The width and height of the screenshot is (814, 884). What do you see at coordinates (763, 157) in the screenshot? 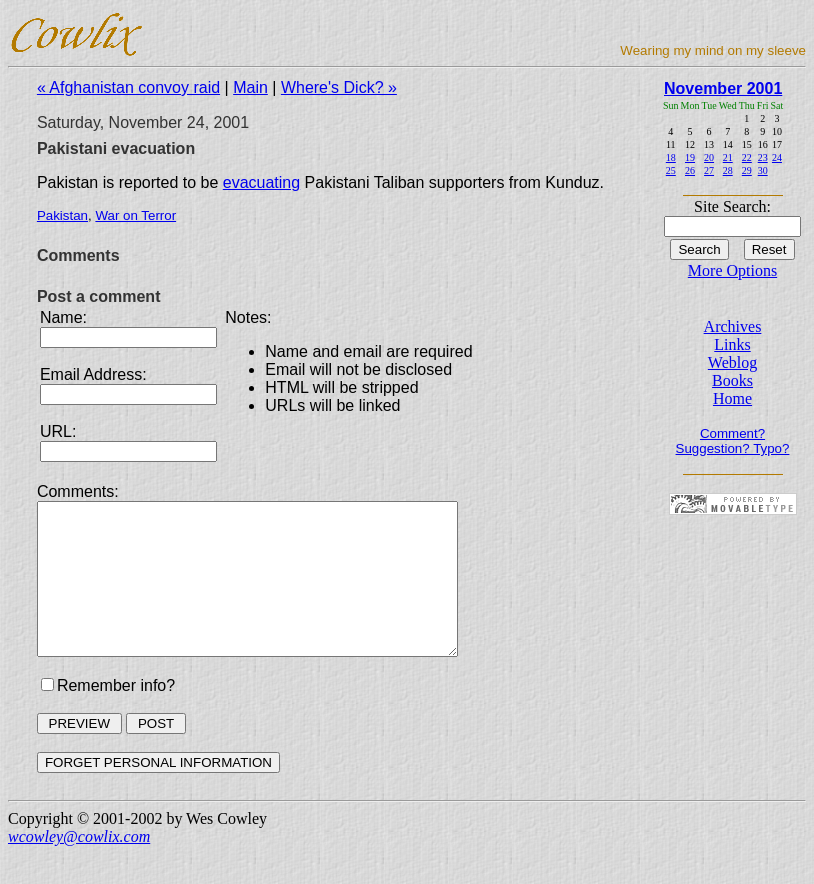
I see `23` at bounding box center [763, 157].